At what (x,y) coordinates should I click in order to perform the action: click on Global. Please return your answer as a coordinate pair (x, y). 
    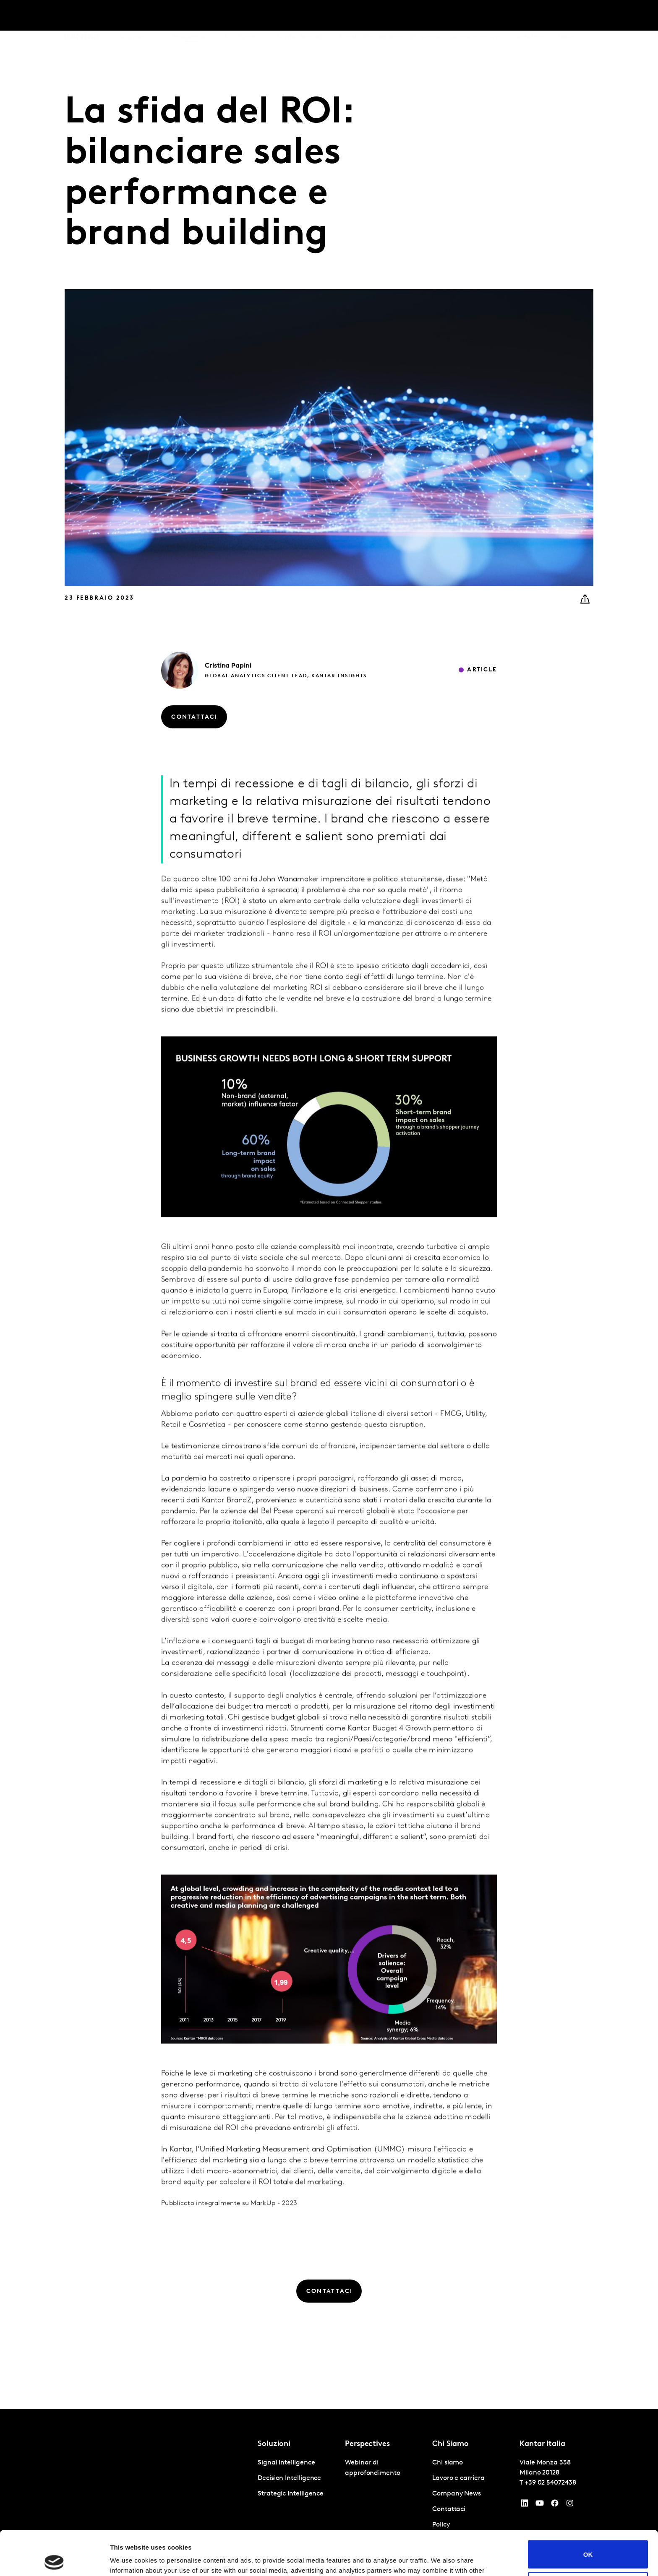
    Looking at the image, I should click on (566, 16).